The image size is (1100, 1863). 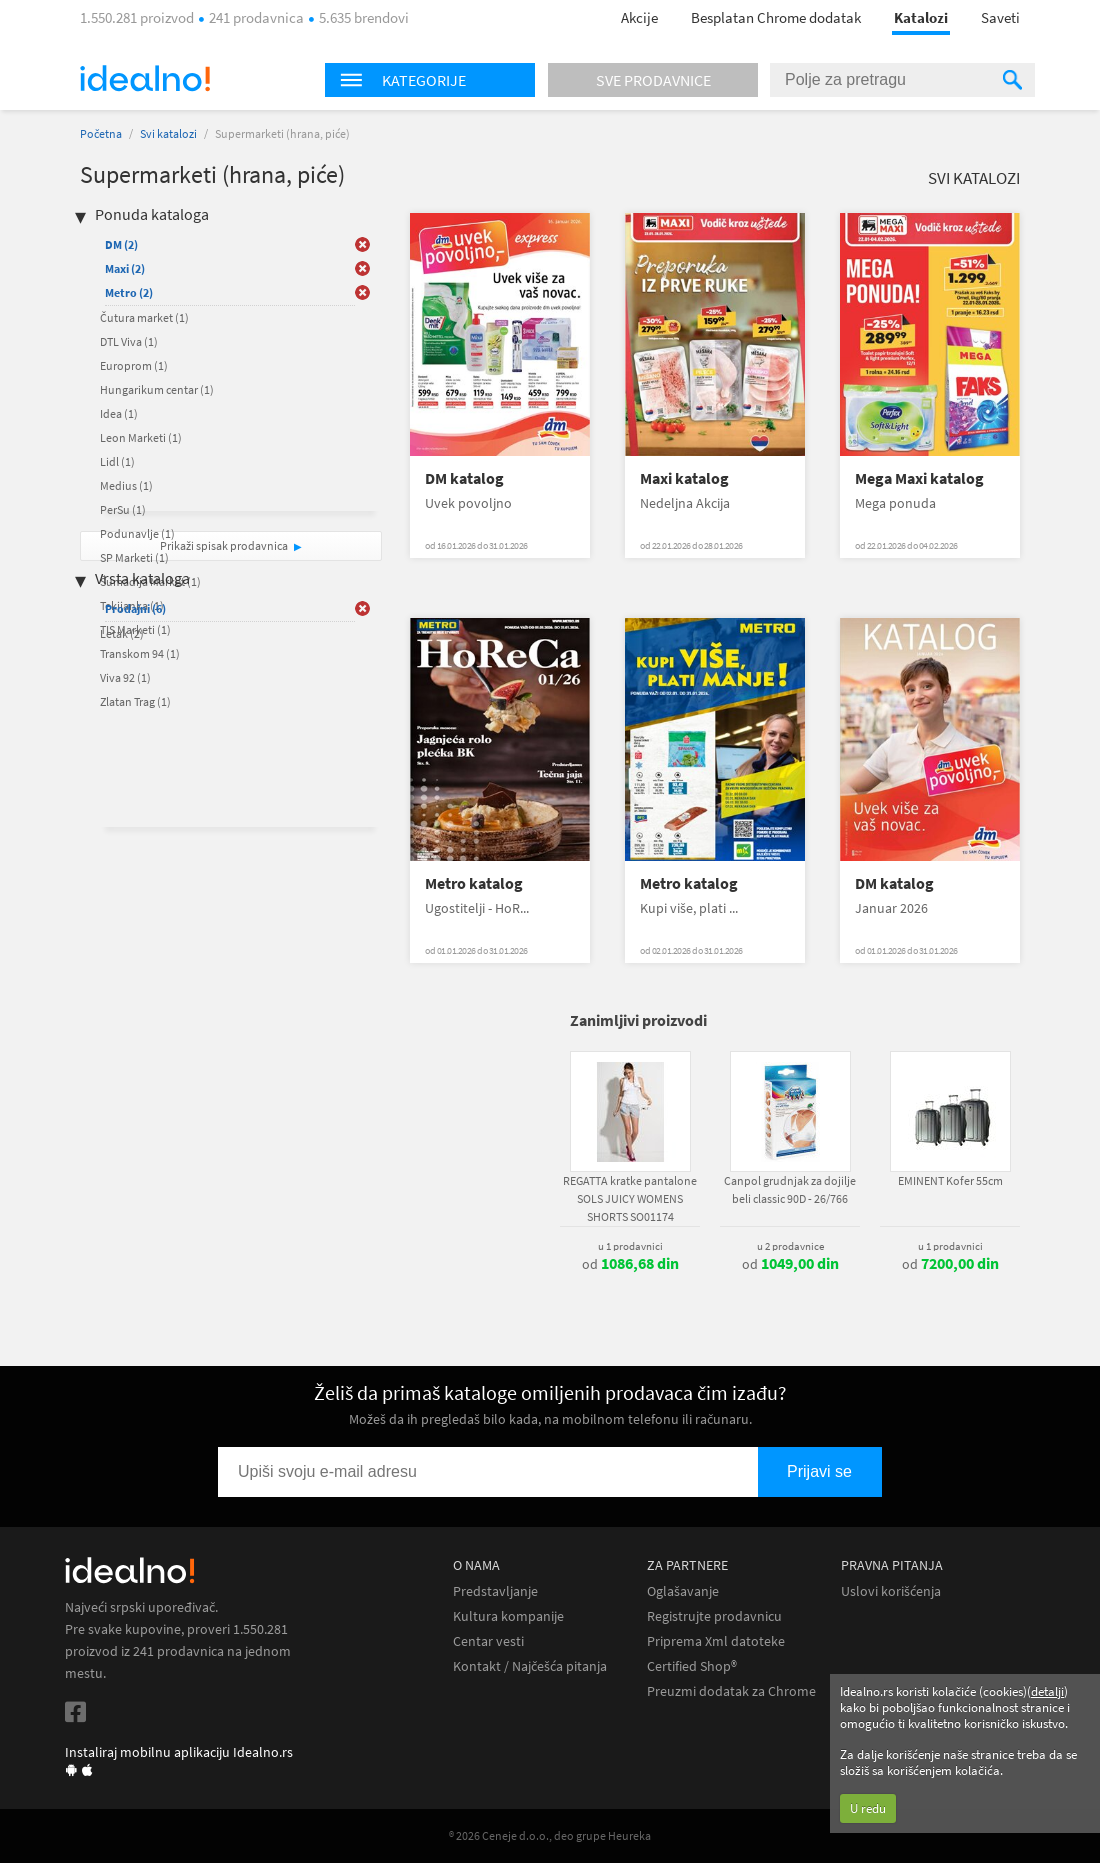 I want to click on EMINENT Kofer 55cm, so click(x=950, y=1180).